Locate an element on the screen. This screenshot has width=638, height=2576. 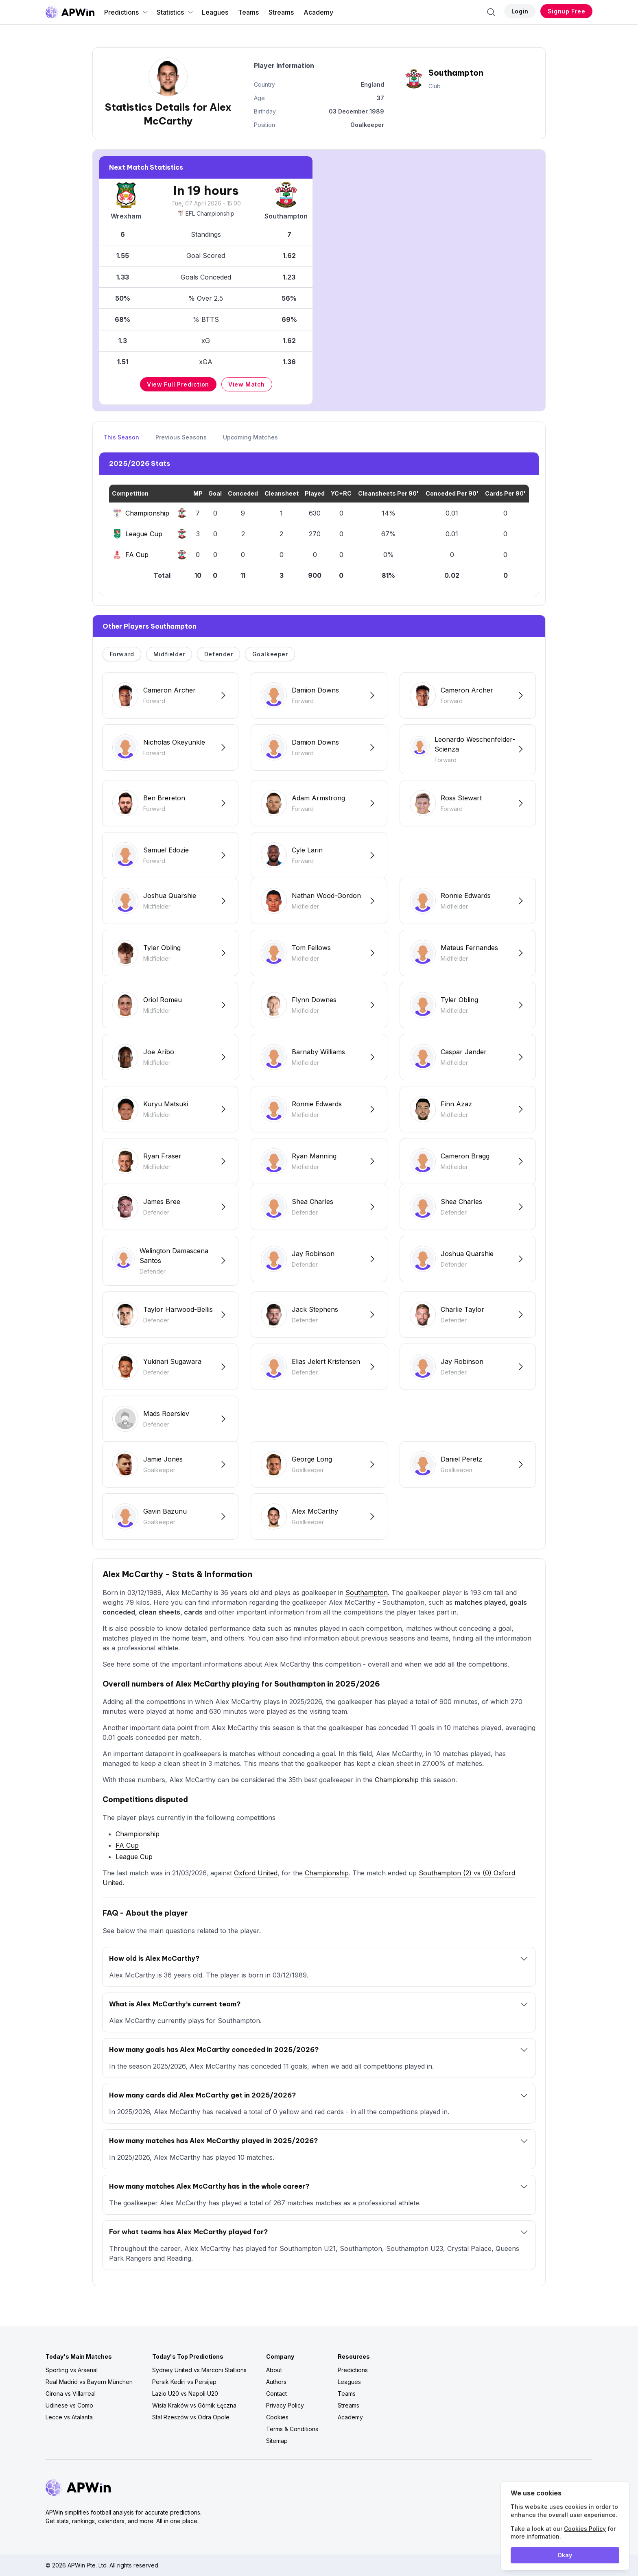
Persik Kediri vs Persijap is located at coordinates (184, 2381).